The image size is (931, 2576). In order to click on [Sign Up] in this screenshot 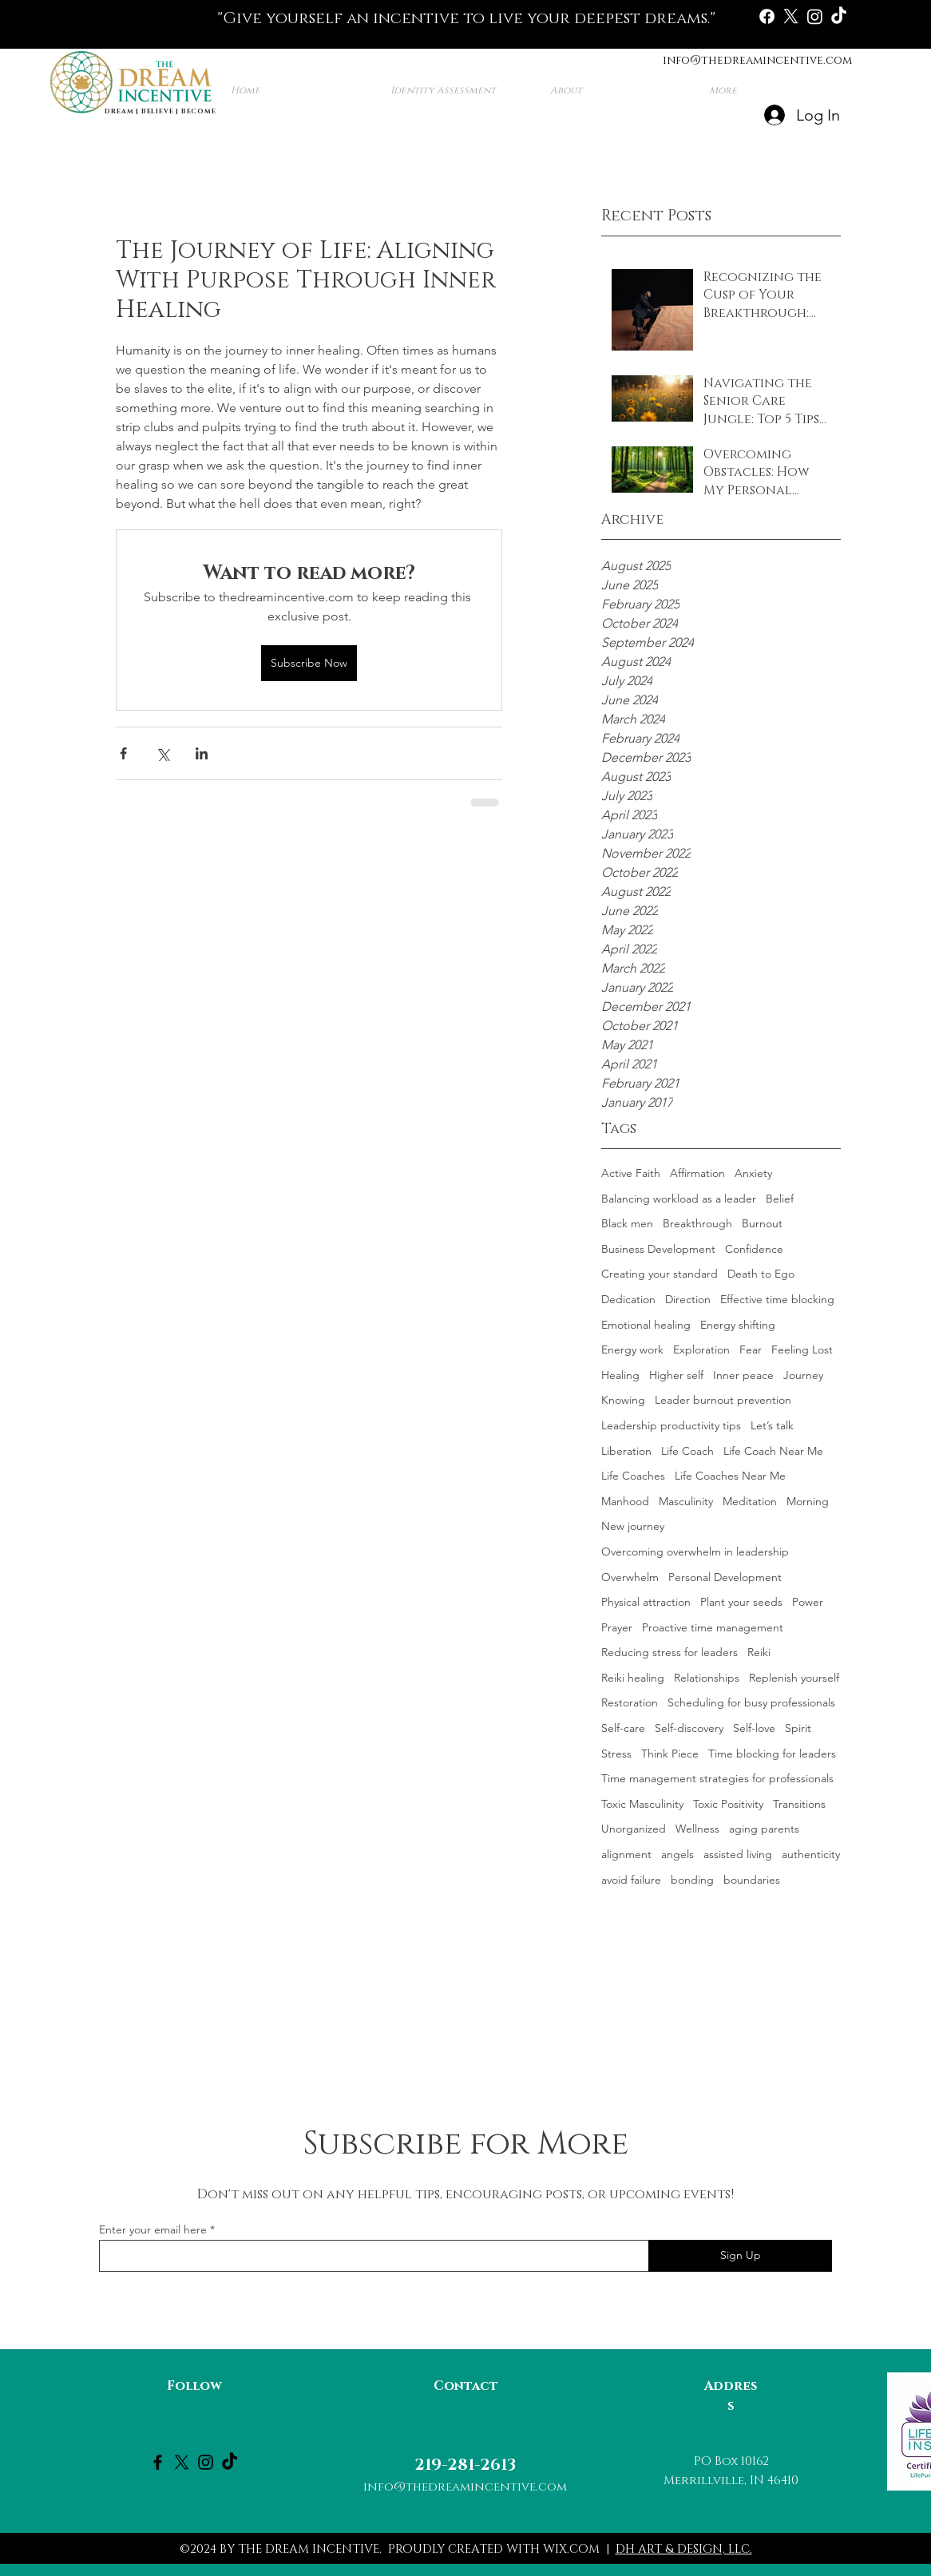, I will do `click(740, 2256)`.